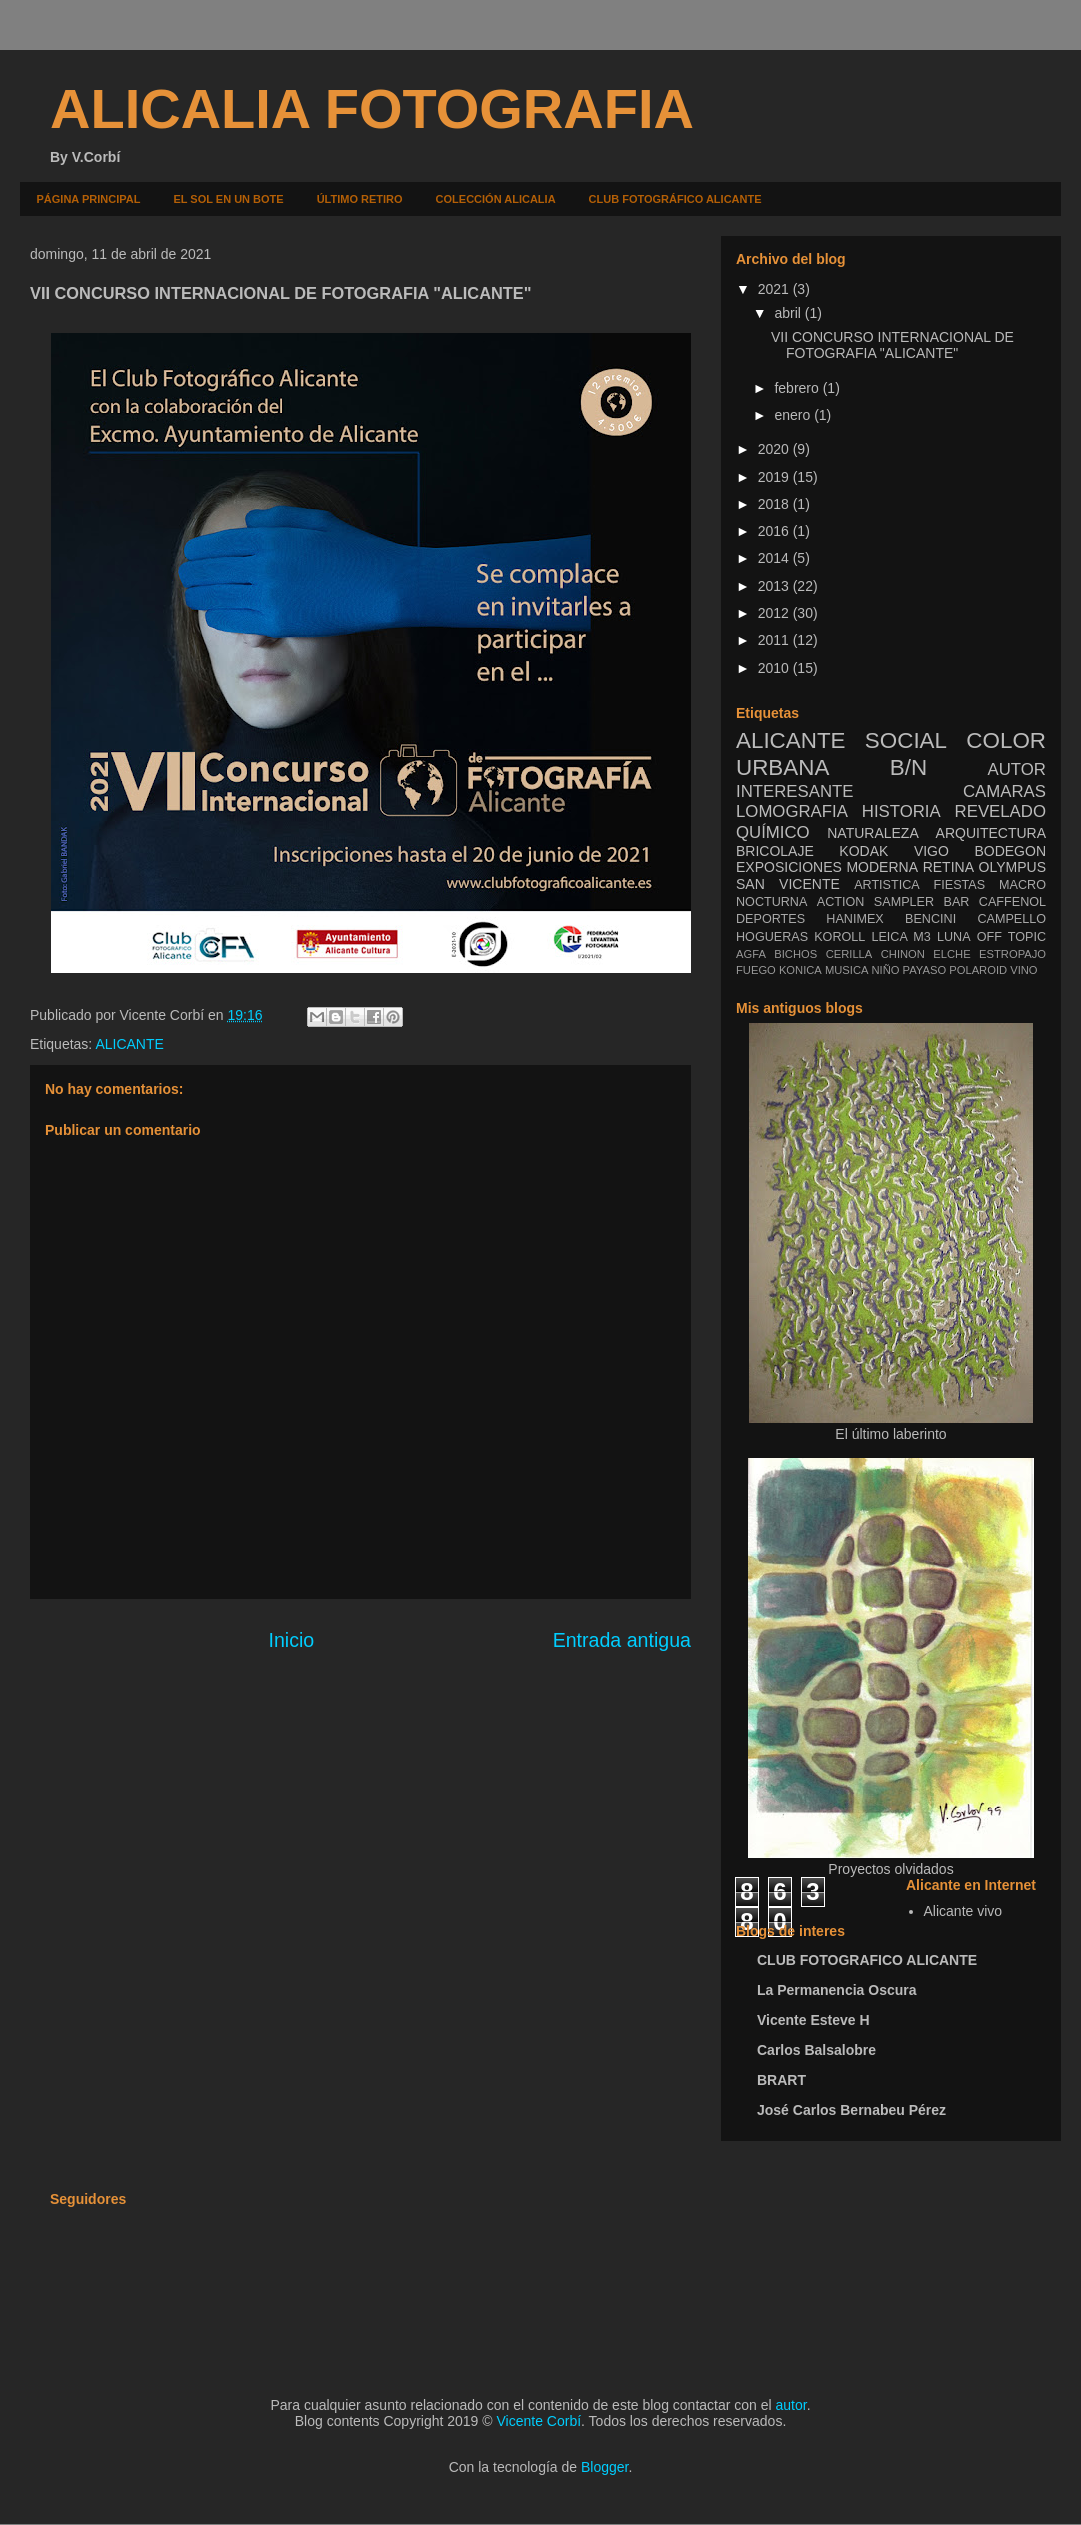 The width and height of the screenshot is (1081, 2525). What do you see at coordinates (129, 1044) in the screenshot?
I see `ALICANTE` at bounding box center [129, 1044].